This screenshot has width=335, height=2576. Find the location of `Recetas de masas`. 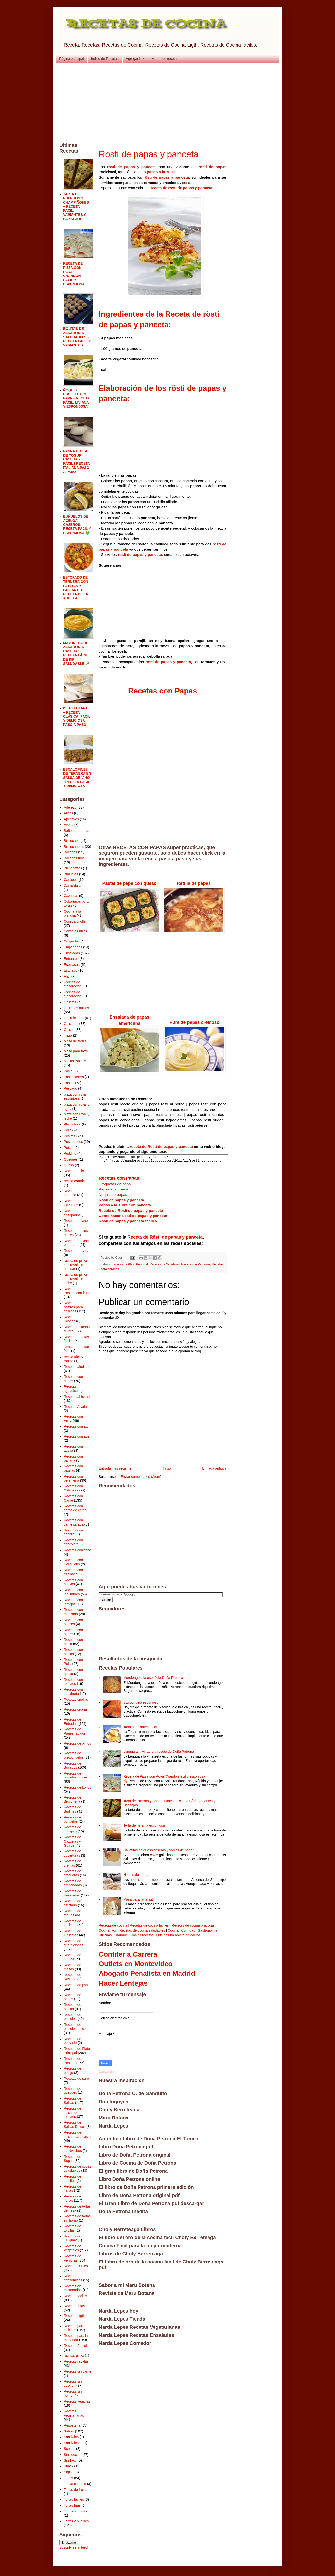

Recetas de masas is located at coordinates (72, 1967).